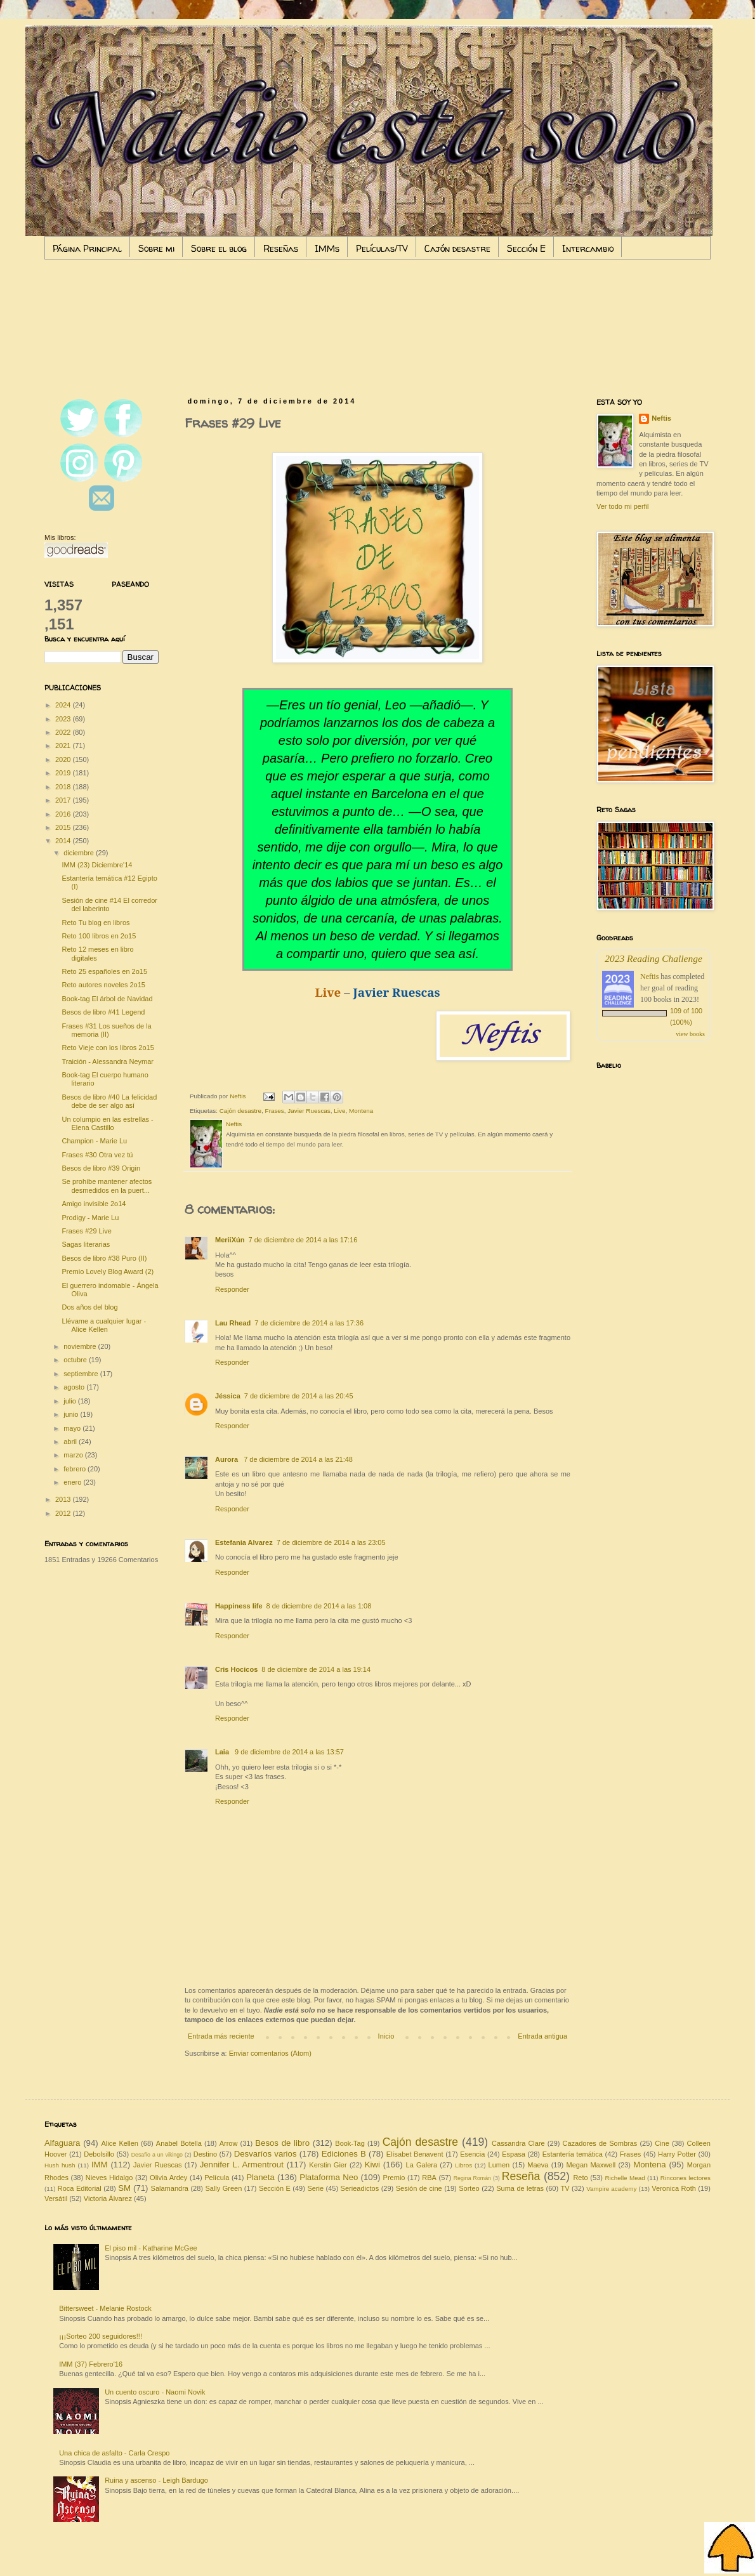 The width and height of the screenshot is (755, 2576). Describe the element at coordinates (239, 1606) in the screenshot. I see `Happiness life` at that location.